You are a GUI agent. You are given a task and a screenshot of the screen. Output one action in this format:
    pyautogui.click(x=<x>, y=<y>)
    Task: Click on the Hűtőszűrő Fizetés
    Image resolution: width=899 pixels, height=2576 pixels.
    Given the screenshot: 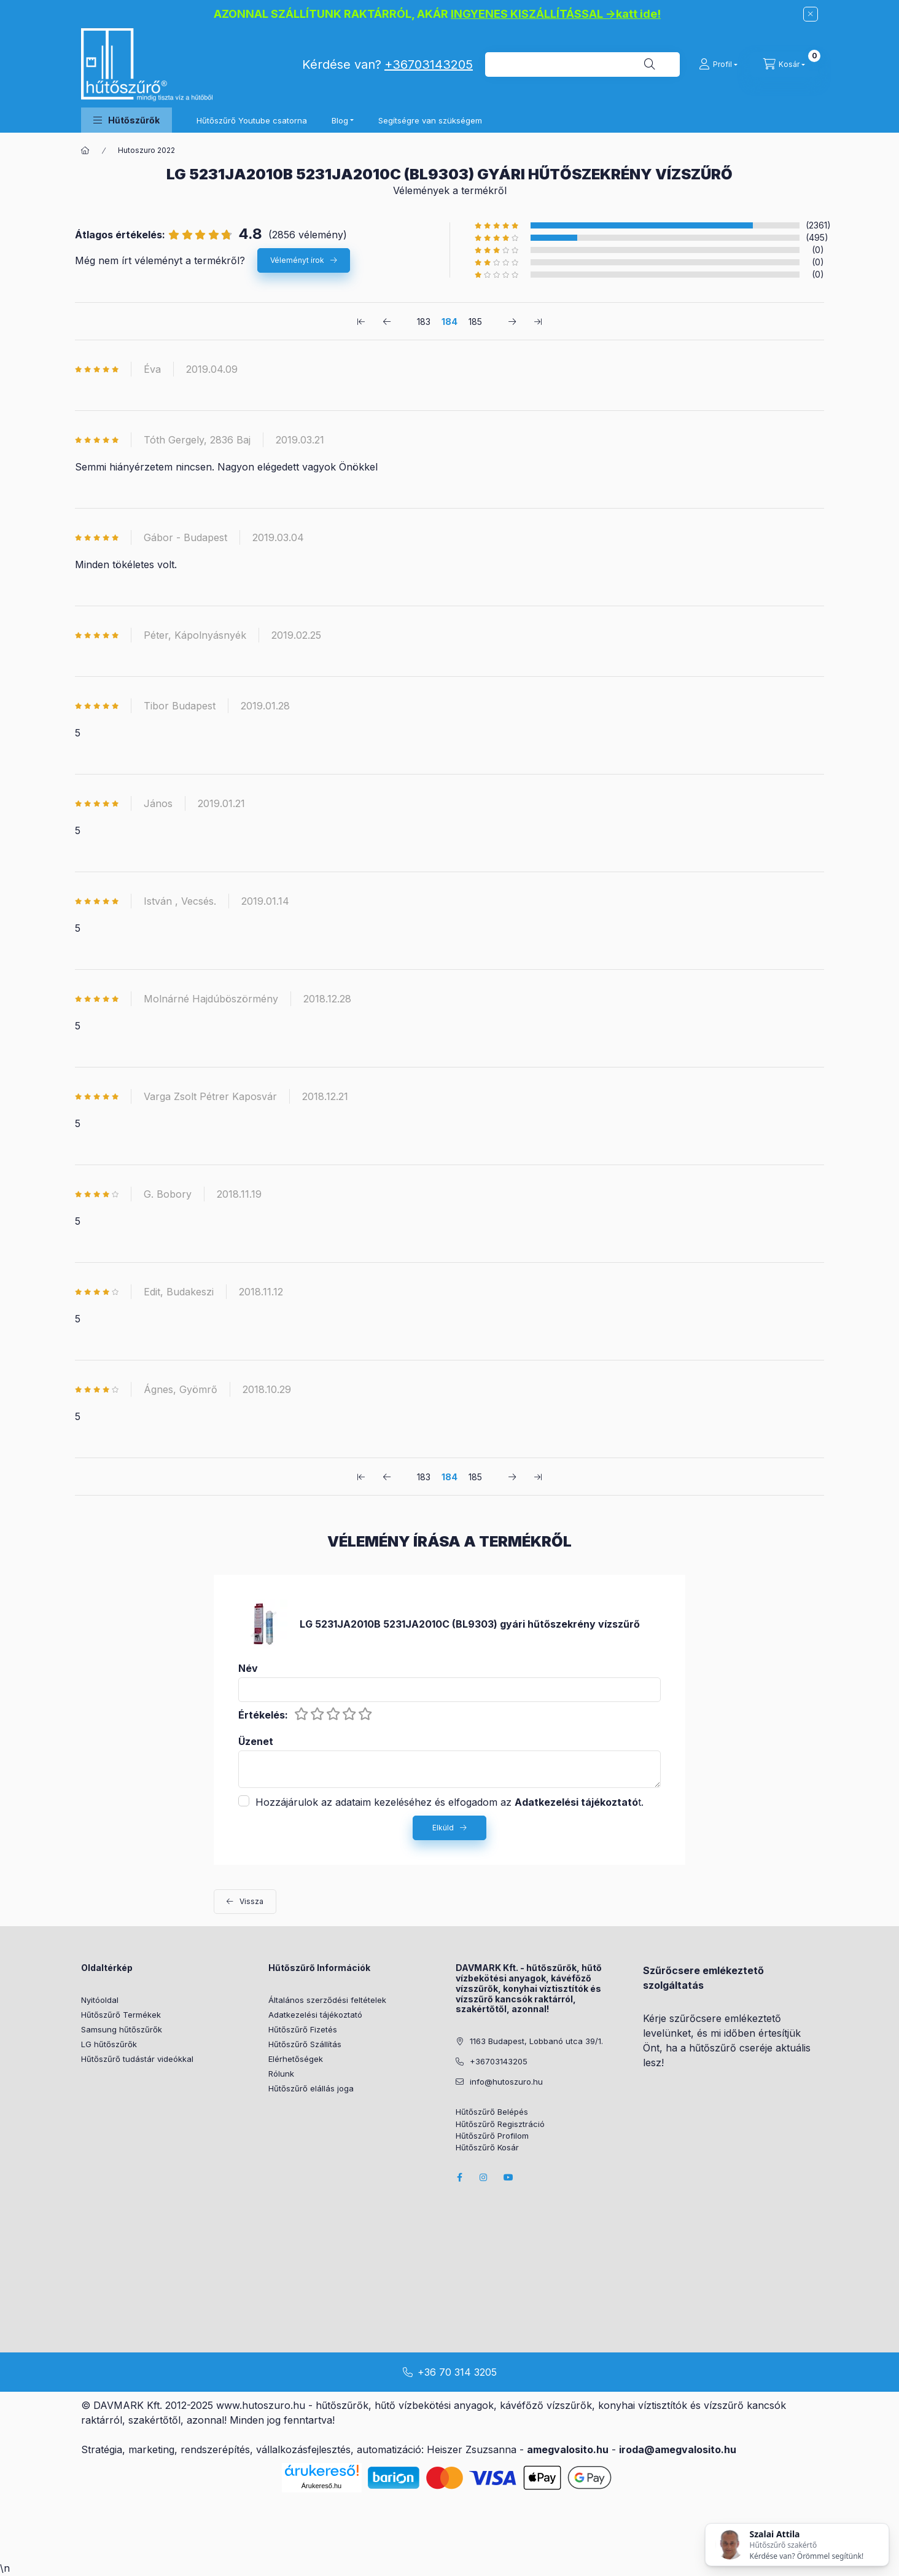 What is the action you would take?
    pyautogui.click(x=302, y=2029)
    